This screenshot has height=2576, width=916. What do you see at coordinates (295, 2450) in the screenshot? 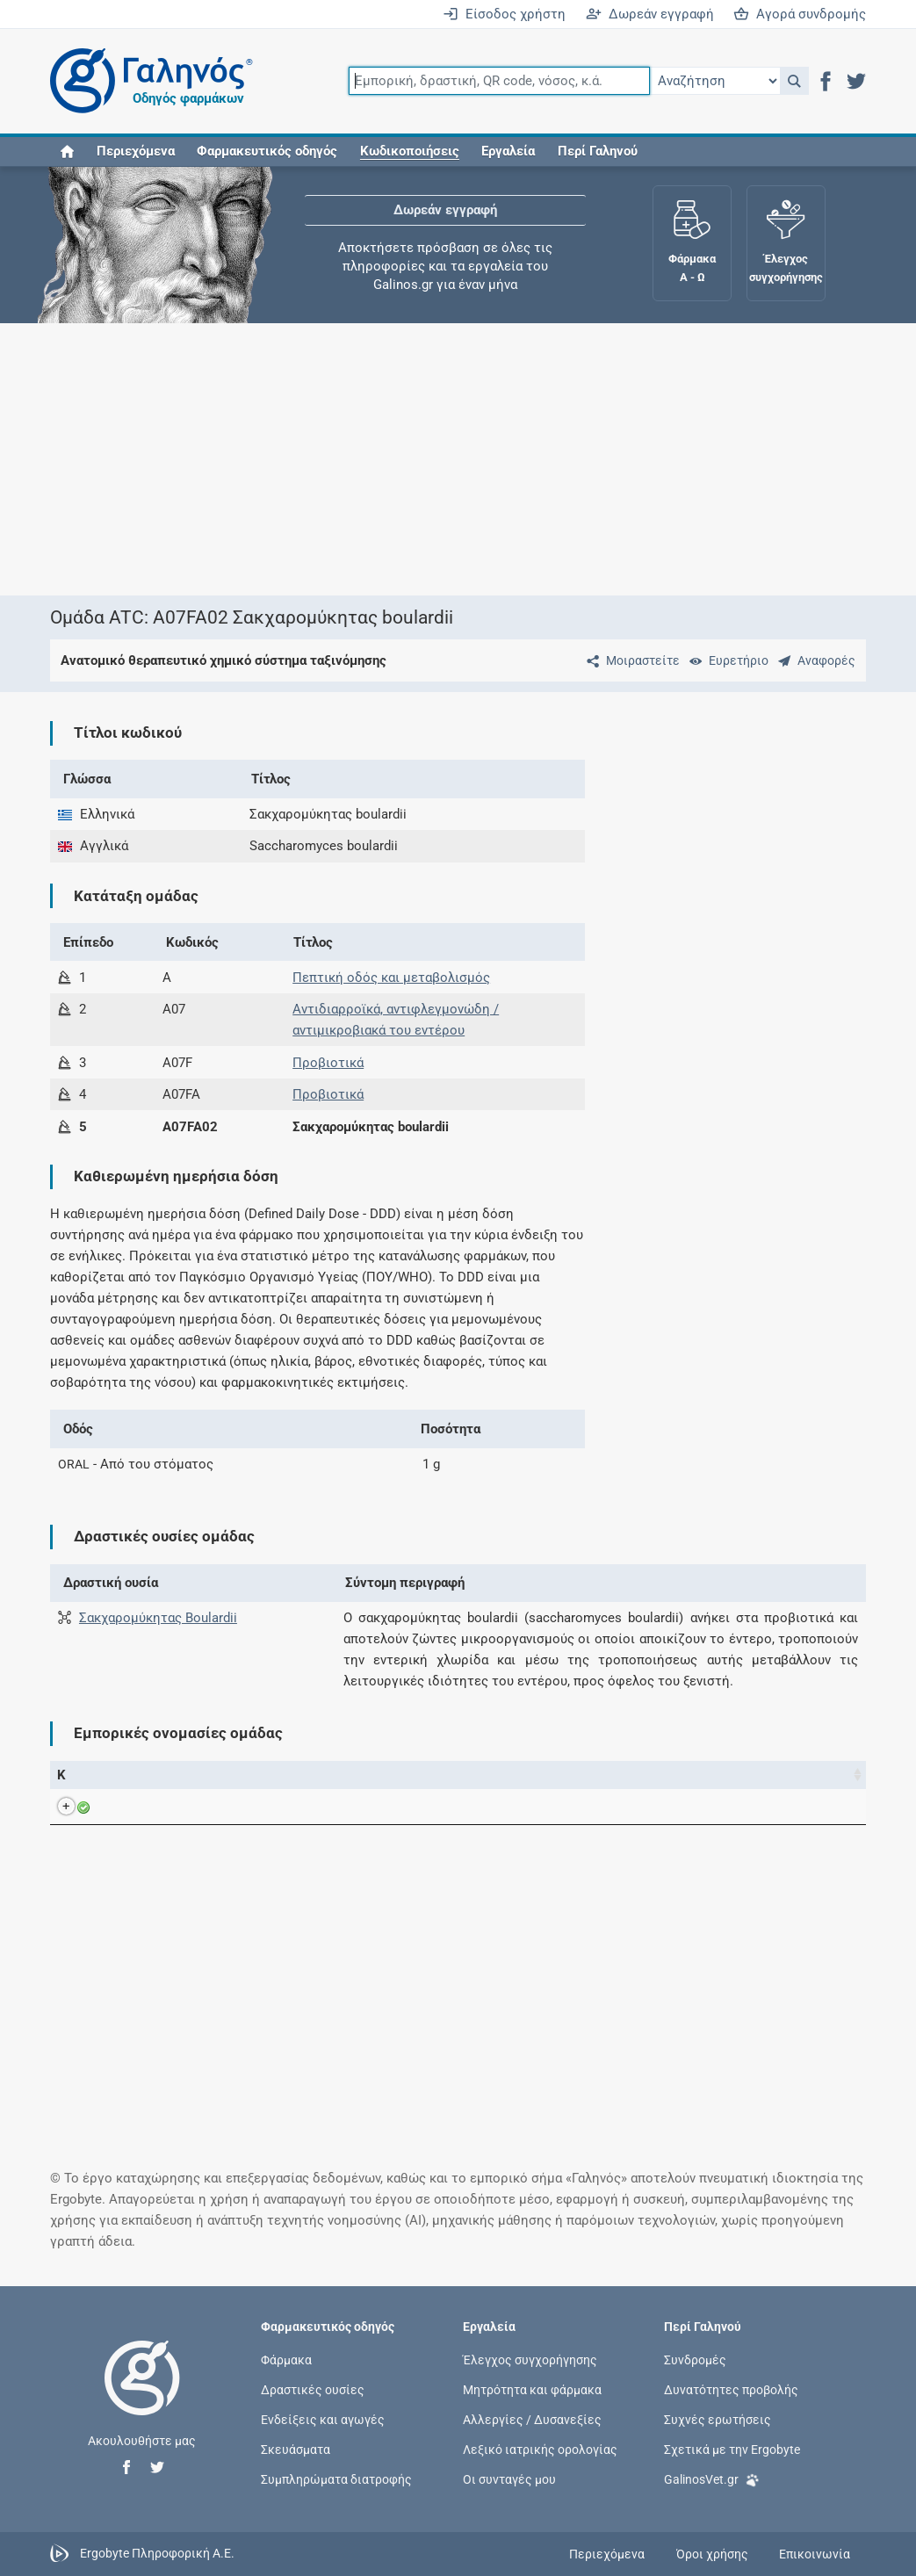
I see `Σκευάσματα` at bounding box center [295, 2450].